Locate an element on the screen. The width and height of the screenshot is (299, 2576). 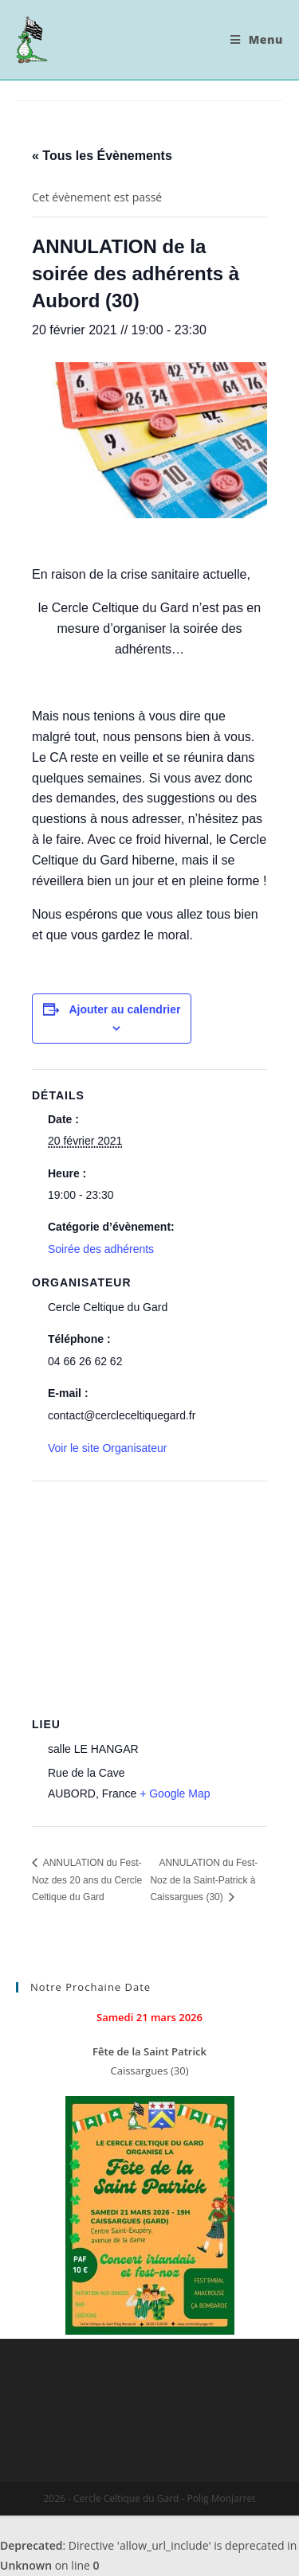
[Menu mobile] is located at coordinates (256, 40).